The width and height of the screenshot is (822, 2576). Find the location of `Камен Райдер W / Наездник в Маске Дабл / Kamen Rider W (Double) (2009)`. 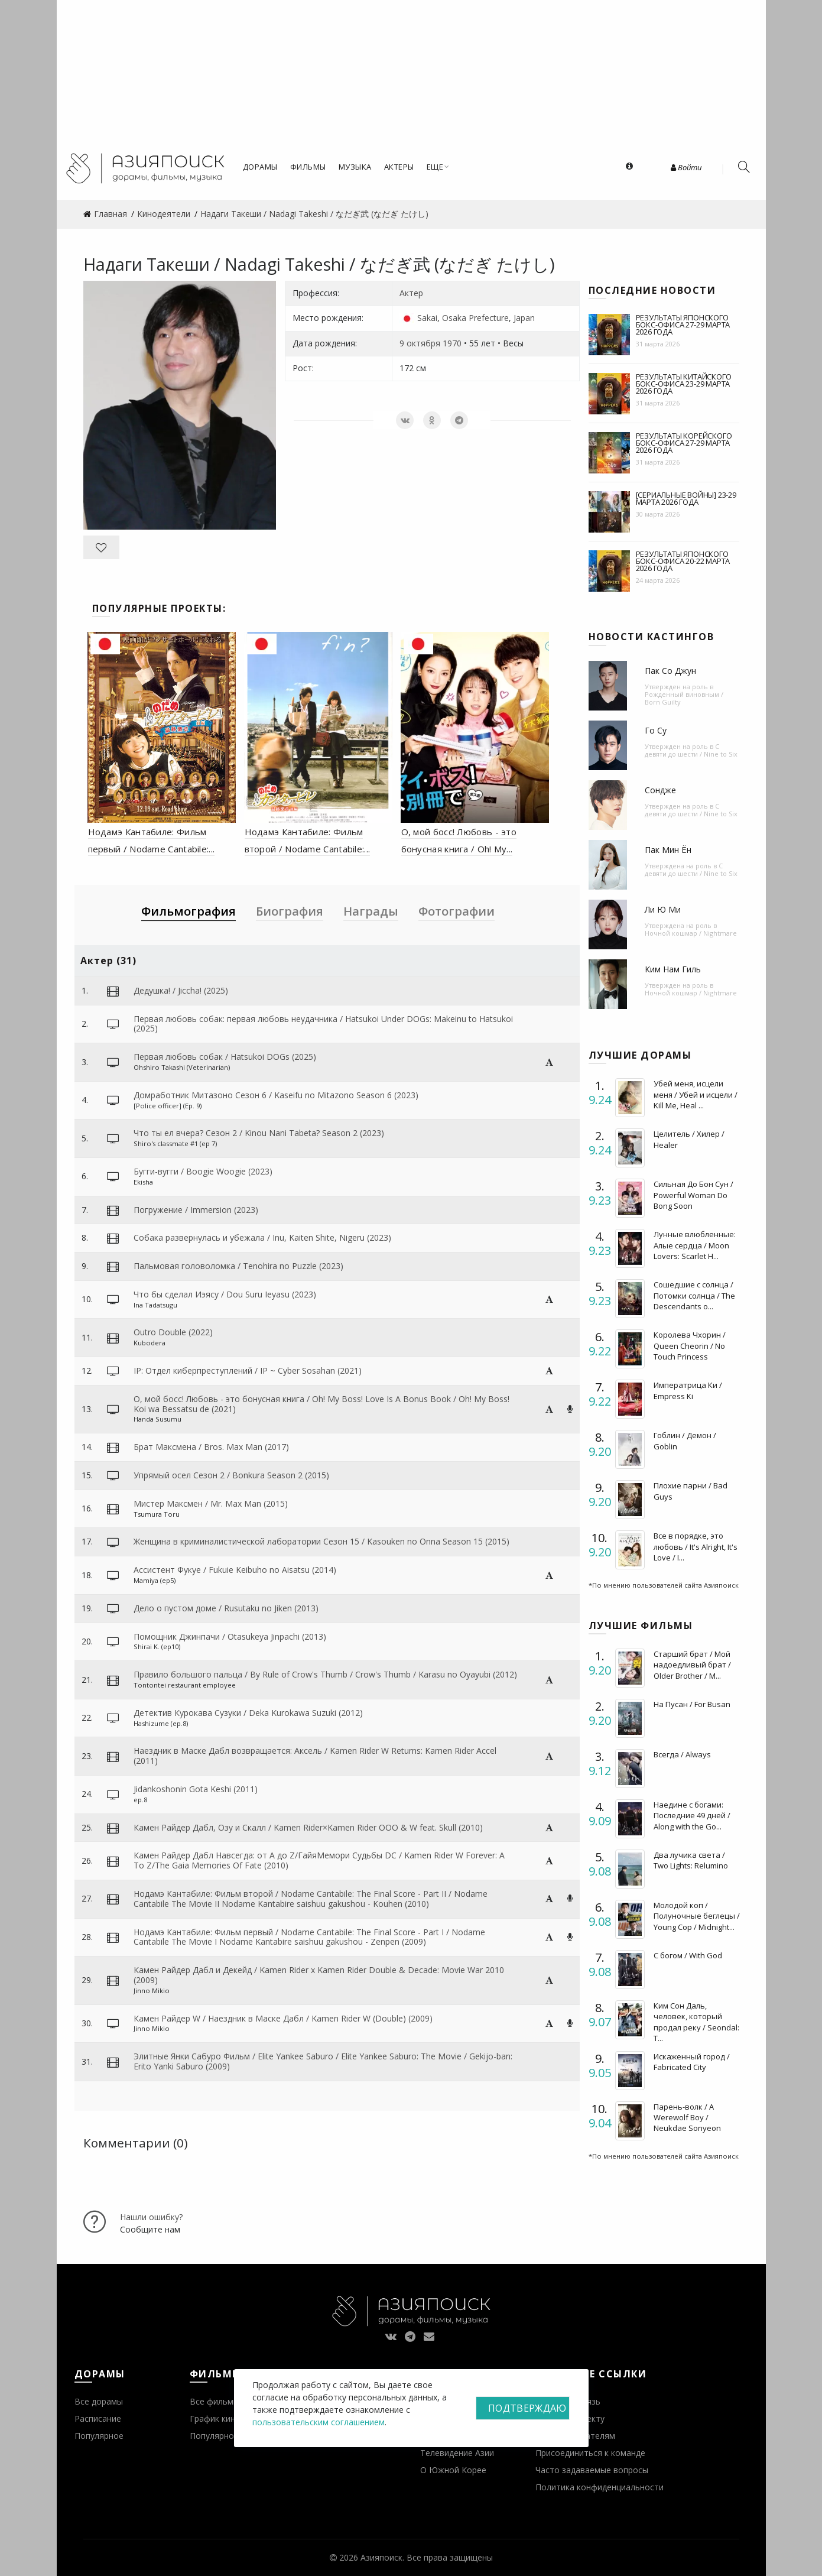

Камен Райдер W / Наездник в Маске Дабл / Kamen Rider W (Double) (2009) is located at coordinates (283, 2018).